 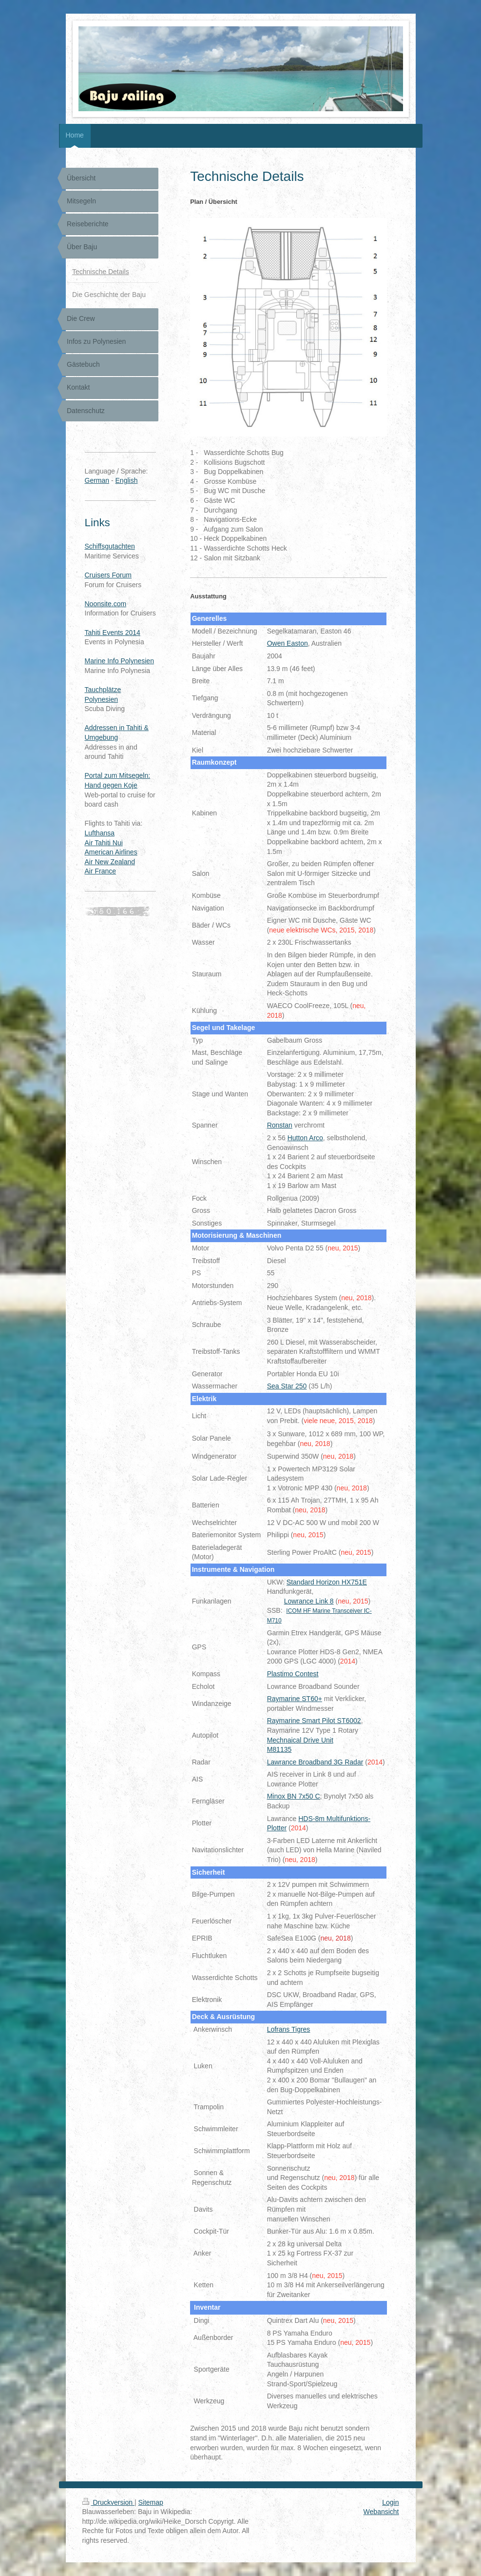 What do you see at coordinates (293, 1674) in the screenshot?
I see `Plastimo Contest` at bounding box center [293, 1674].